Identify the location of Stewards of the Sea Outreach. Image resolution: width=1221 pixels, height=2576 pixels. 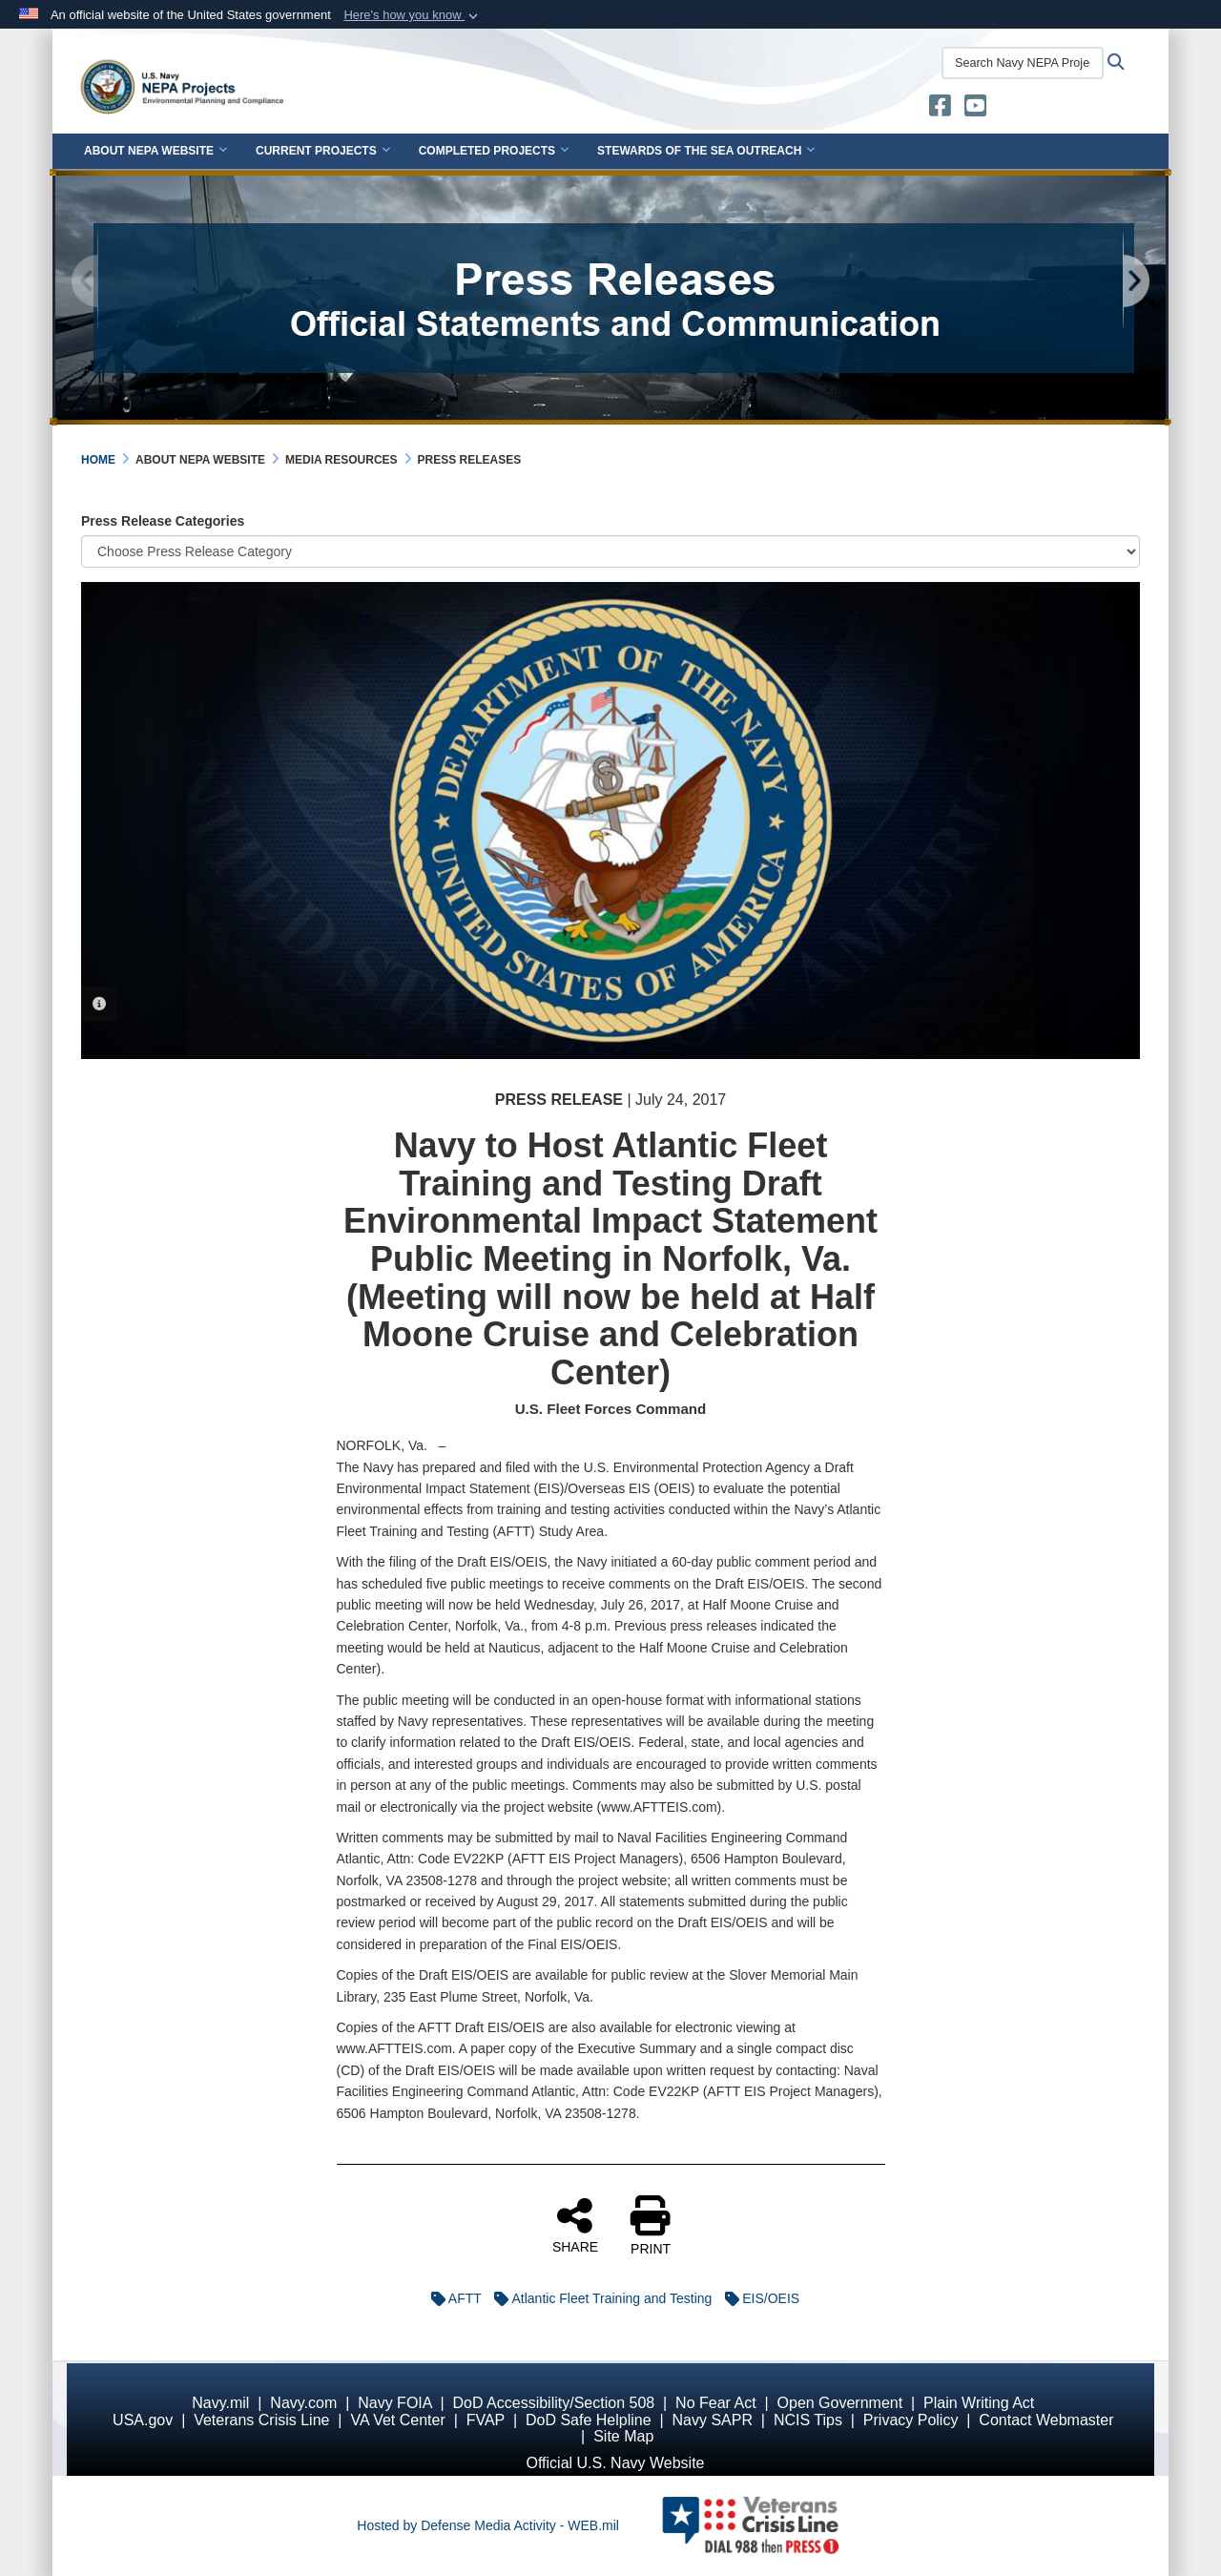
(706, 150).